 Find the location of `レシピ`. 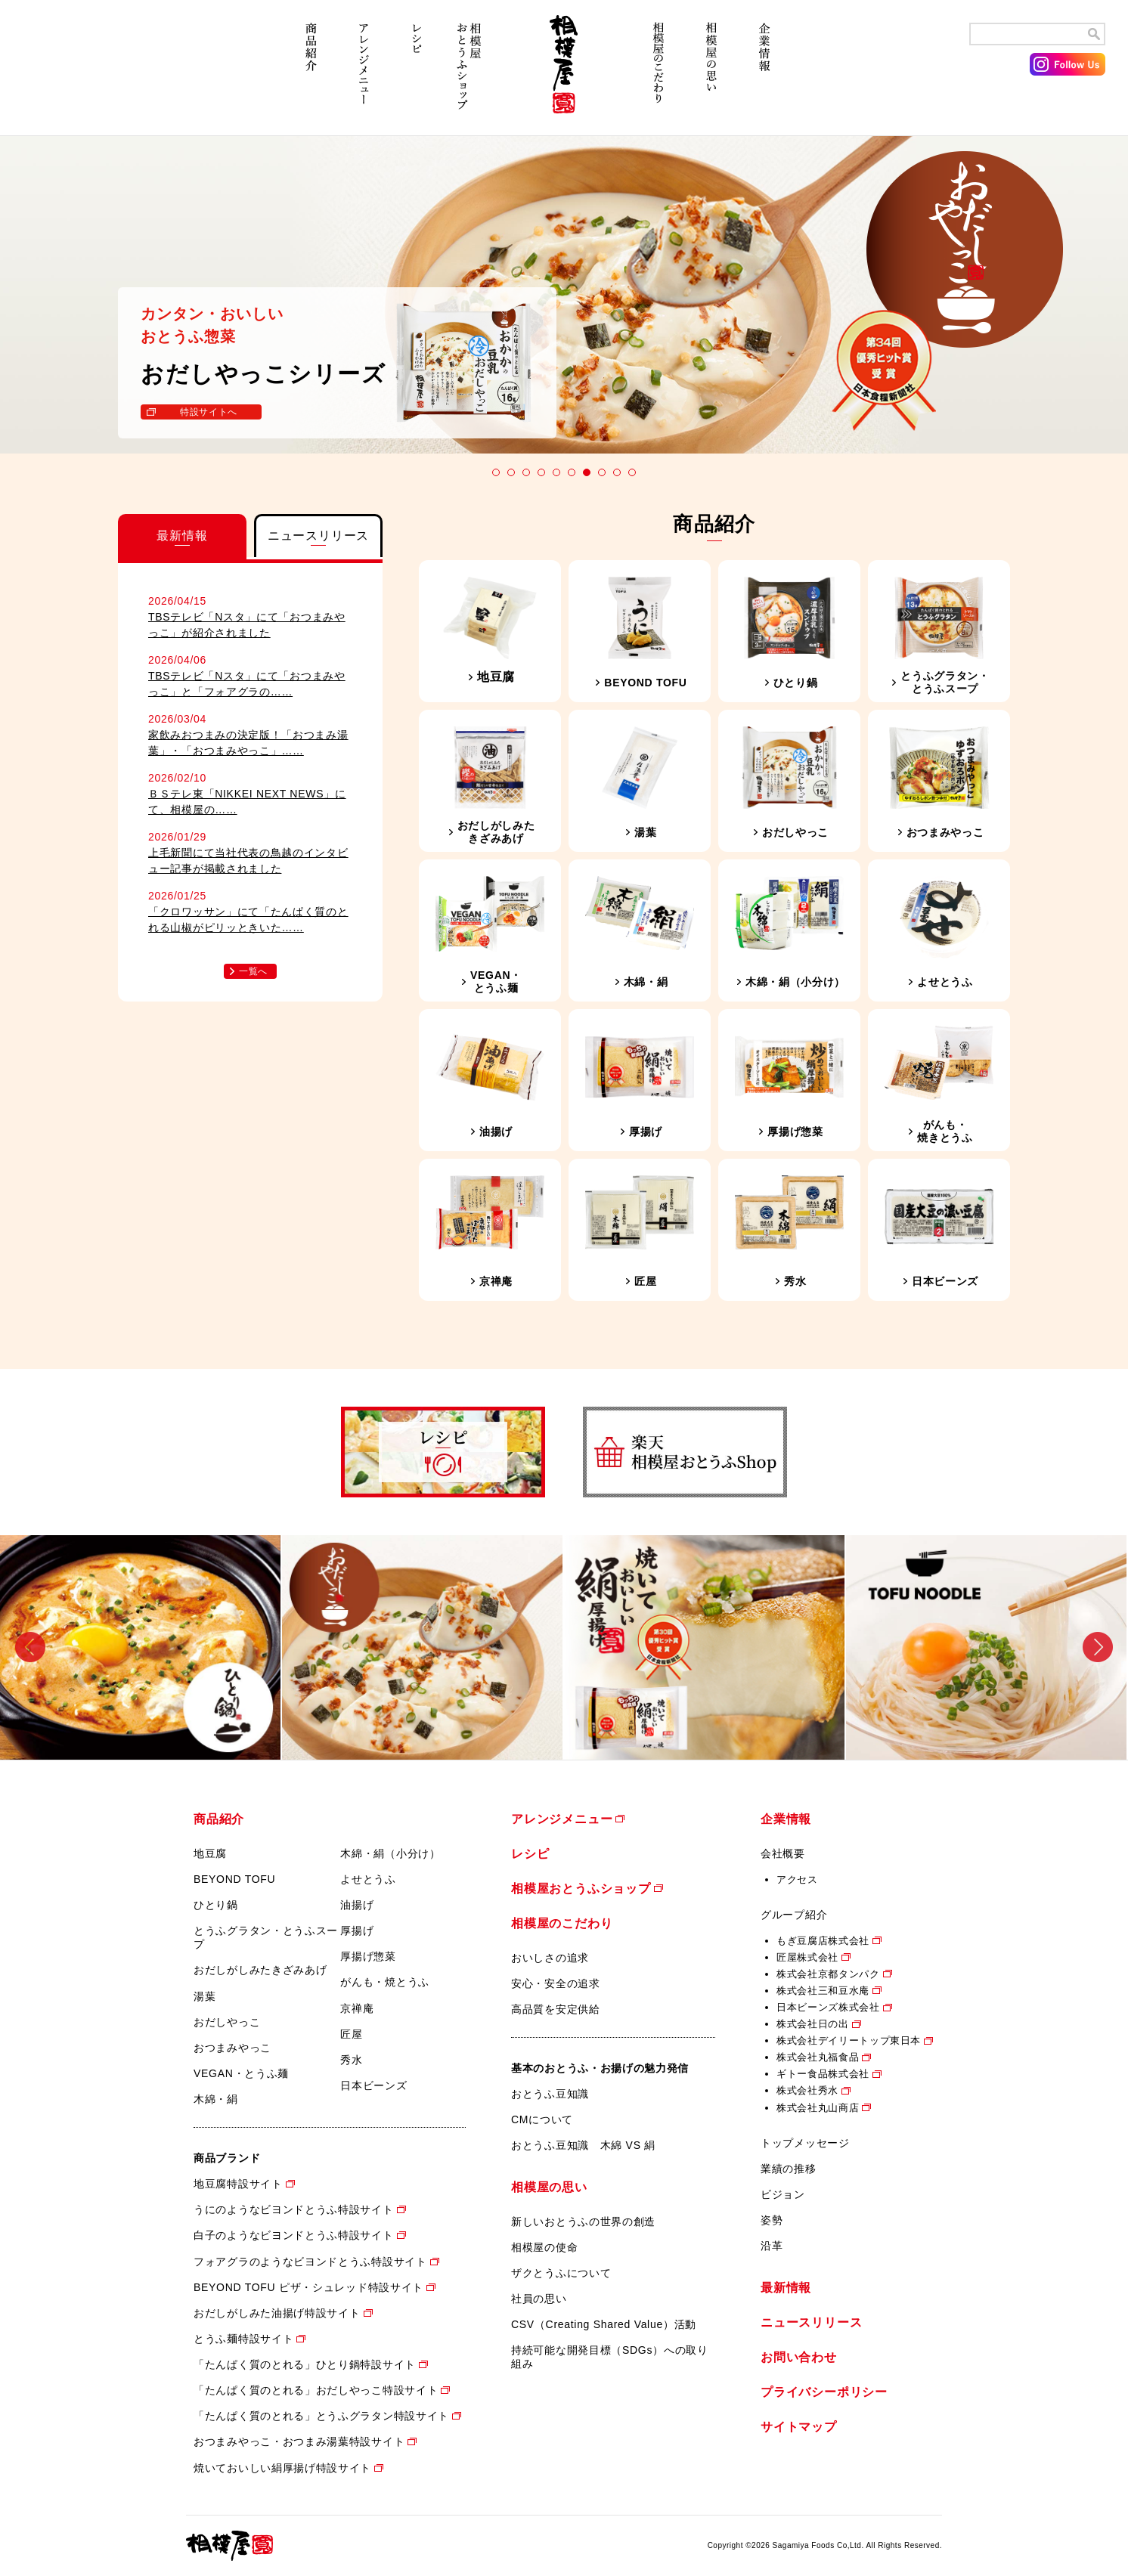

レシピ is located at coordinates (416, 73).